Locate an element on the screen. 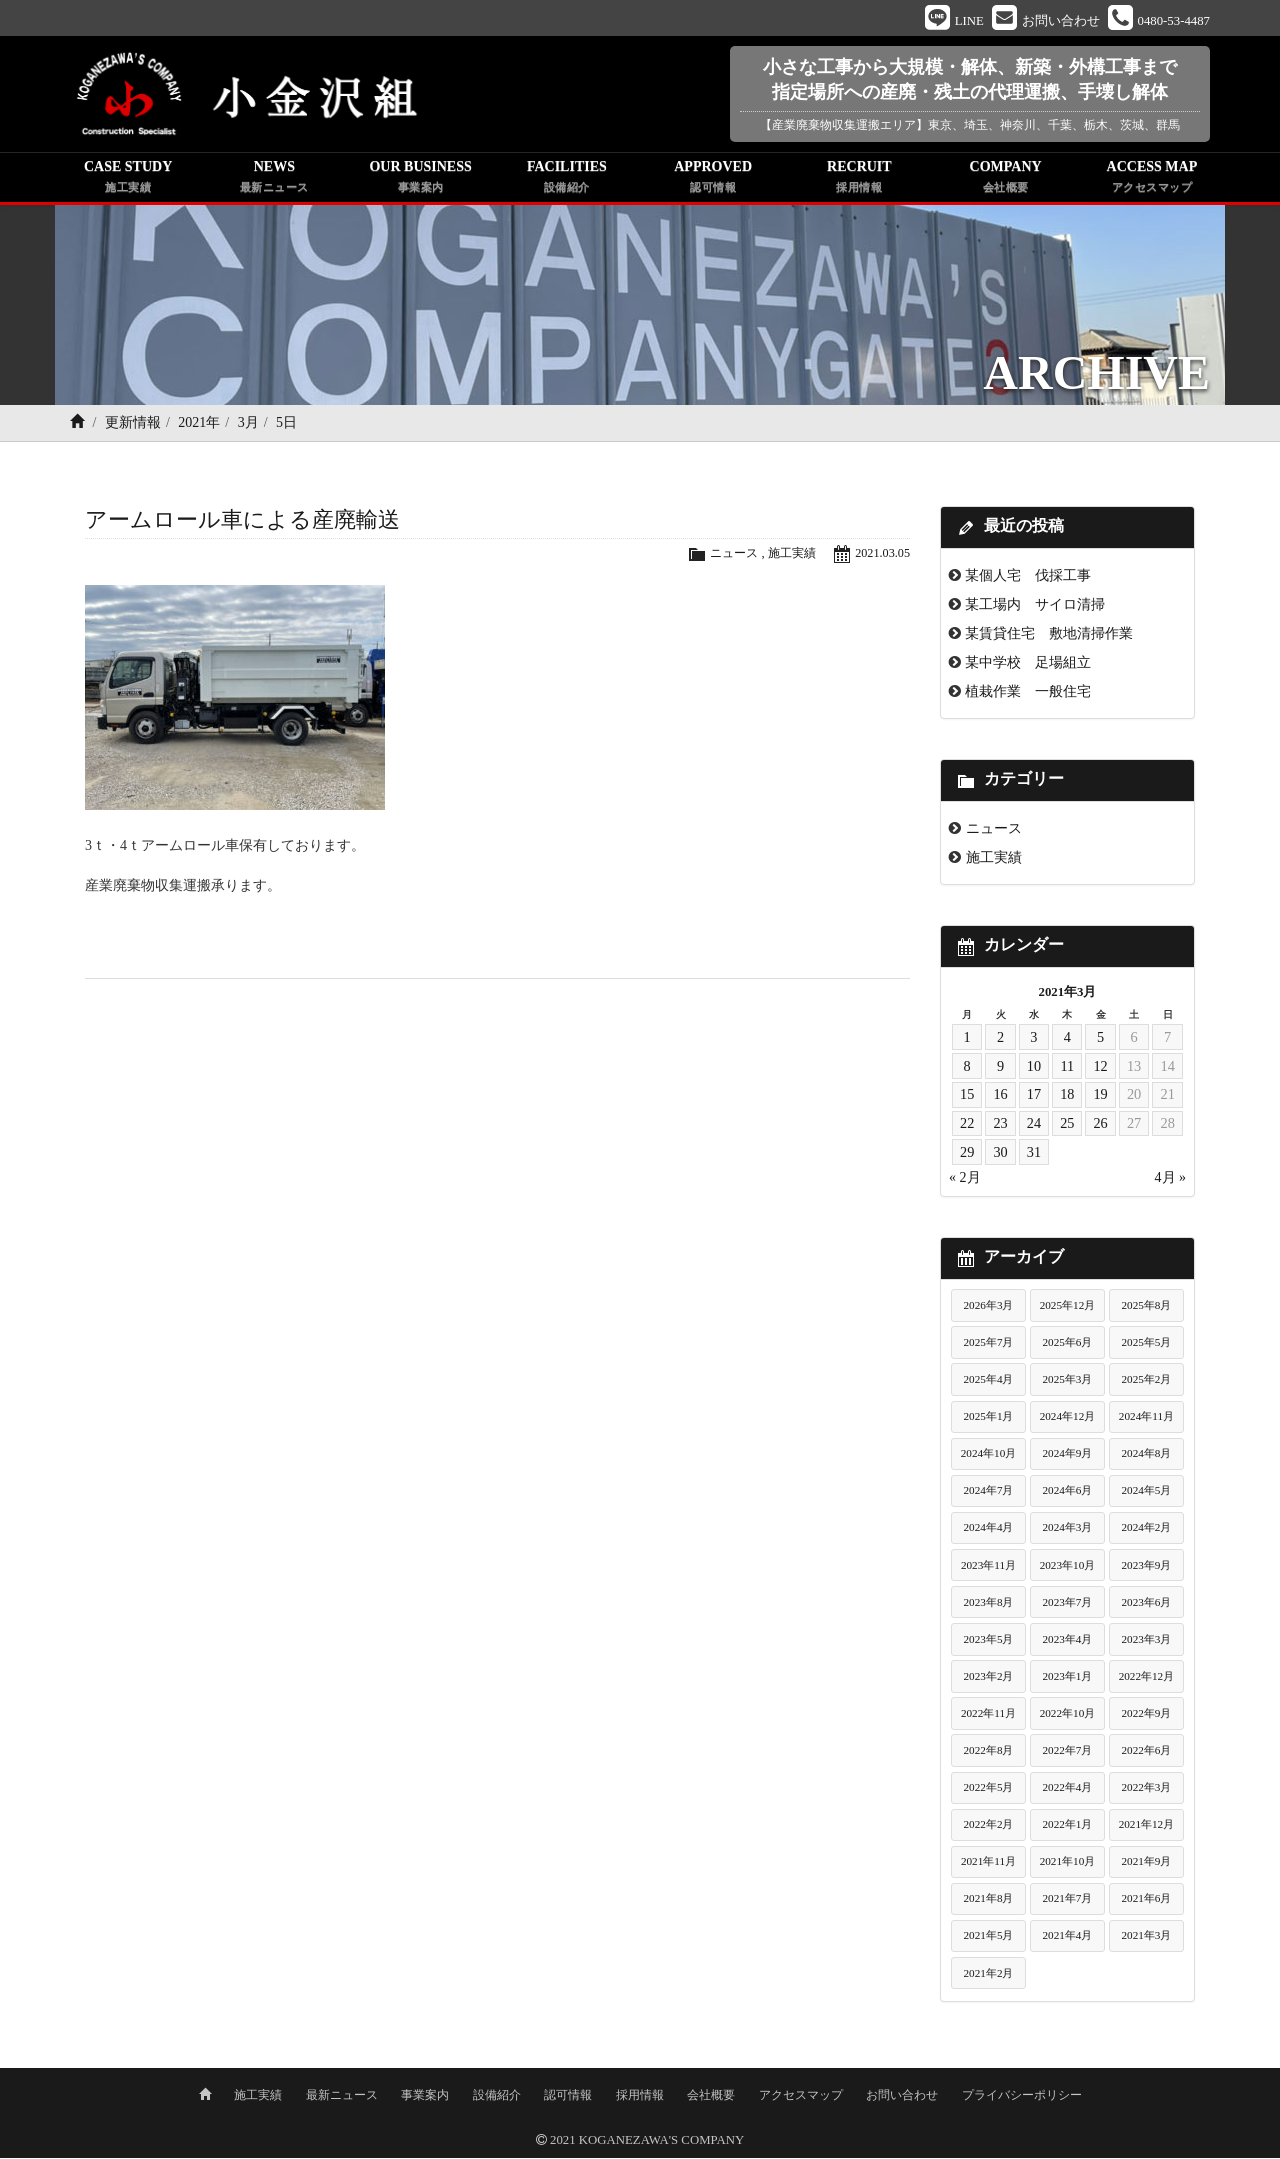 The height and width of the screenshot is (2159, 1280). NEWS is located at coordinates (274, 182).